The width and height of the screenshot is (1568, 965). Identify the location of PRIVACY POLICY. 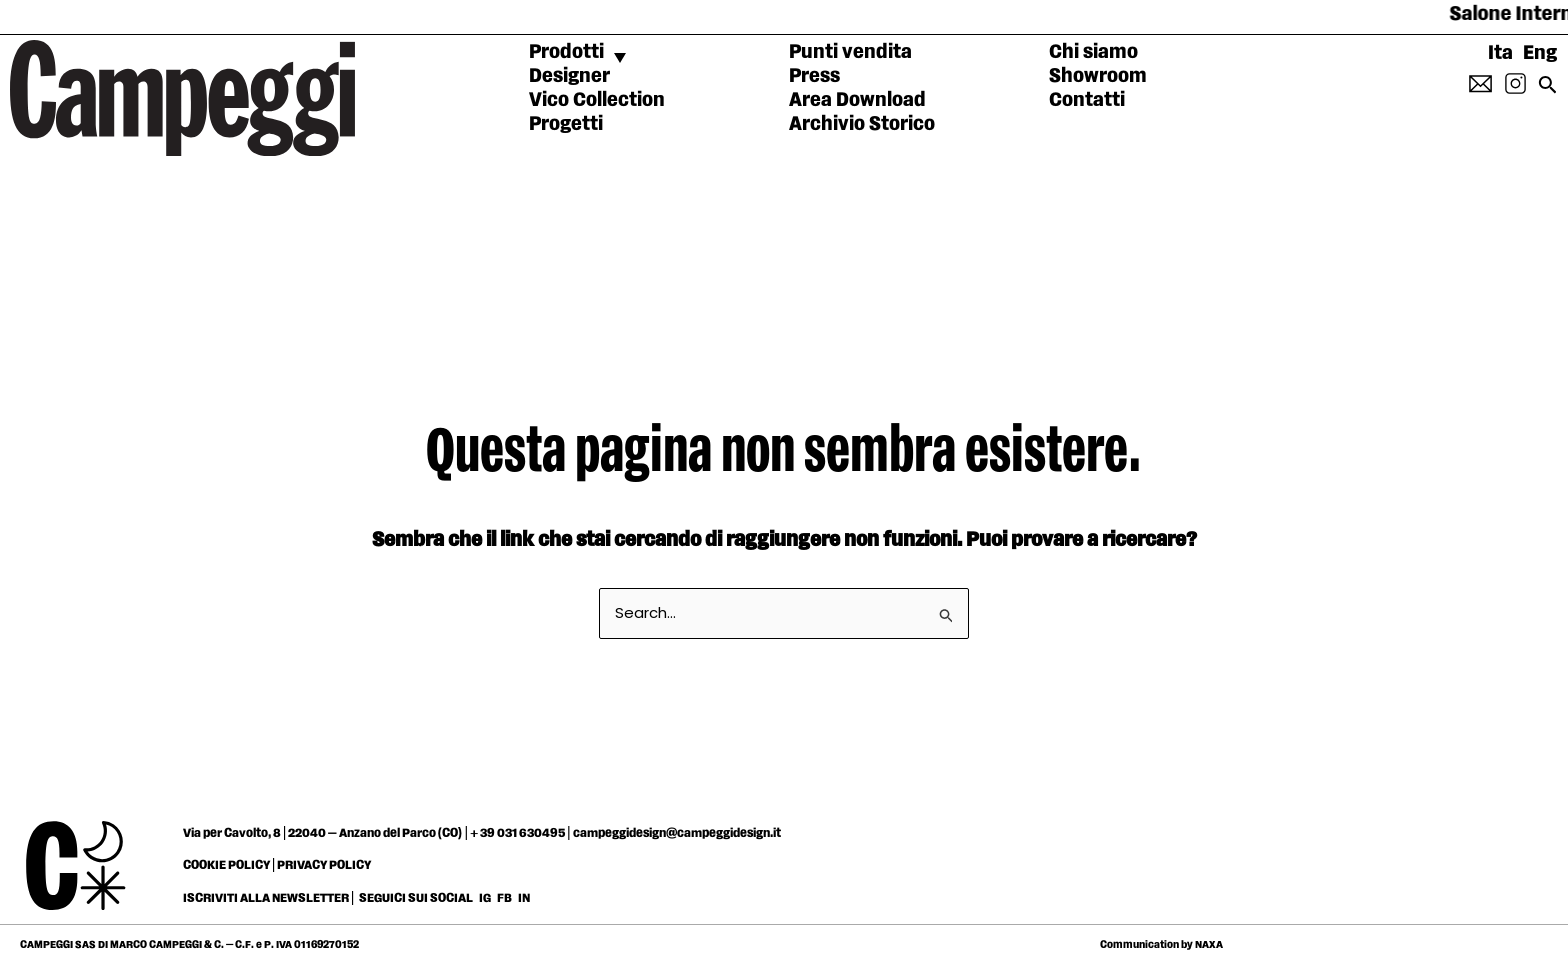
(324, 865).